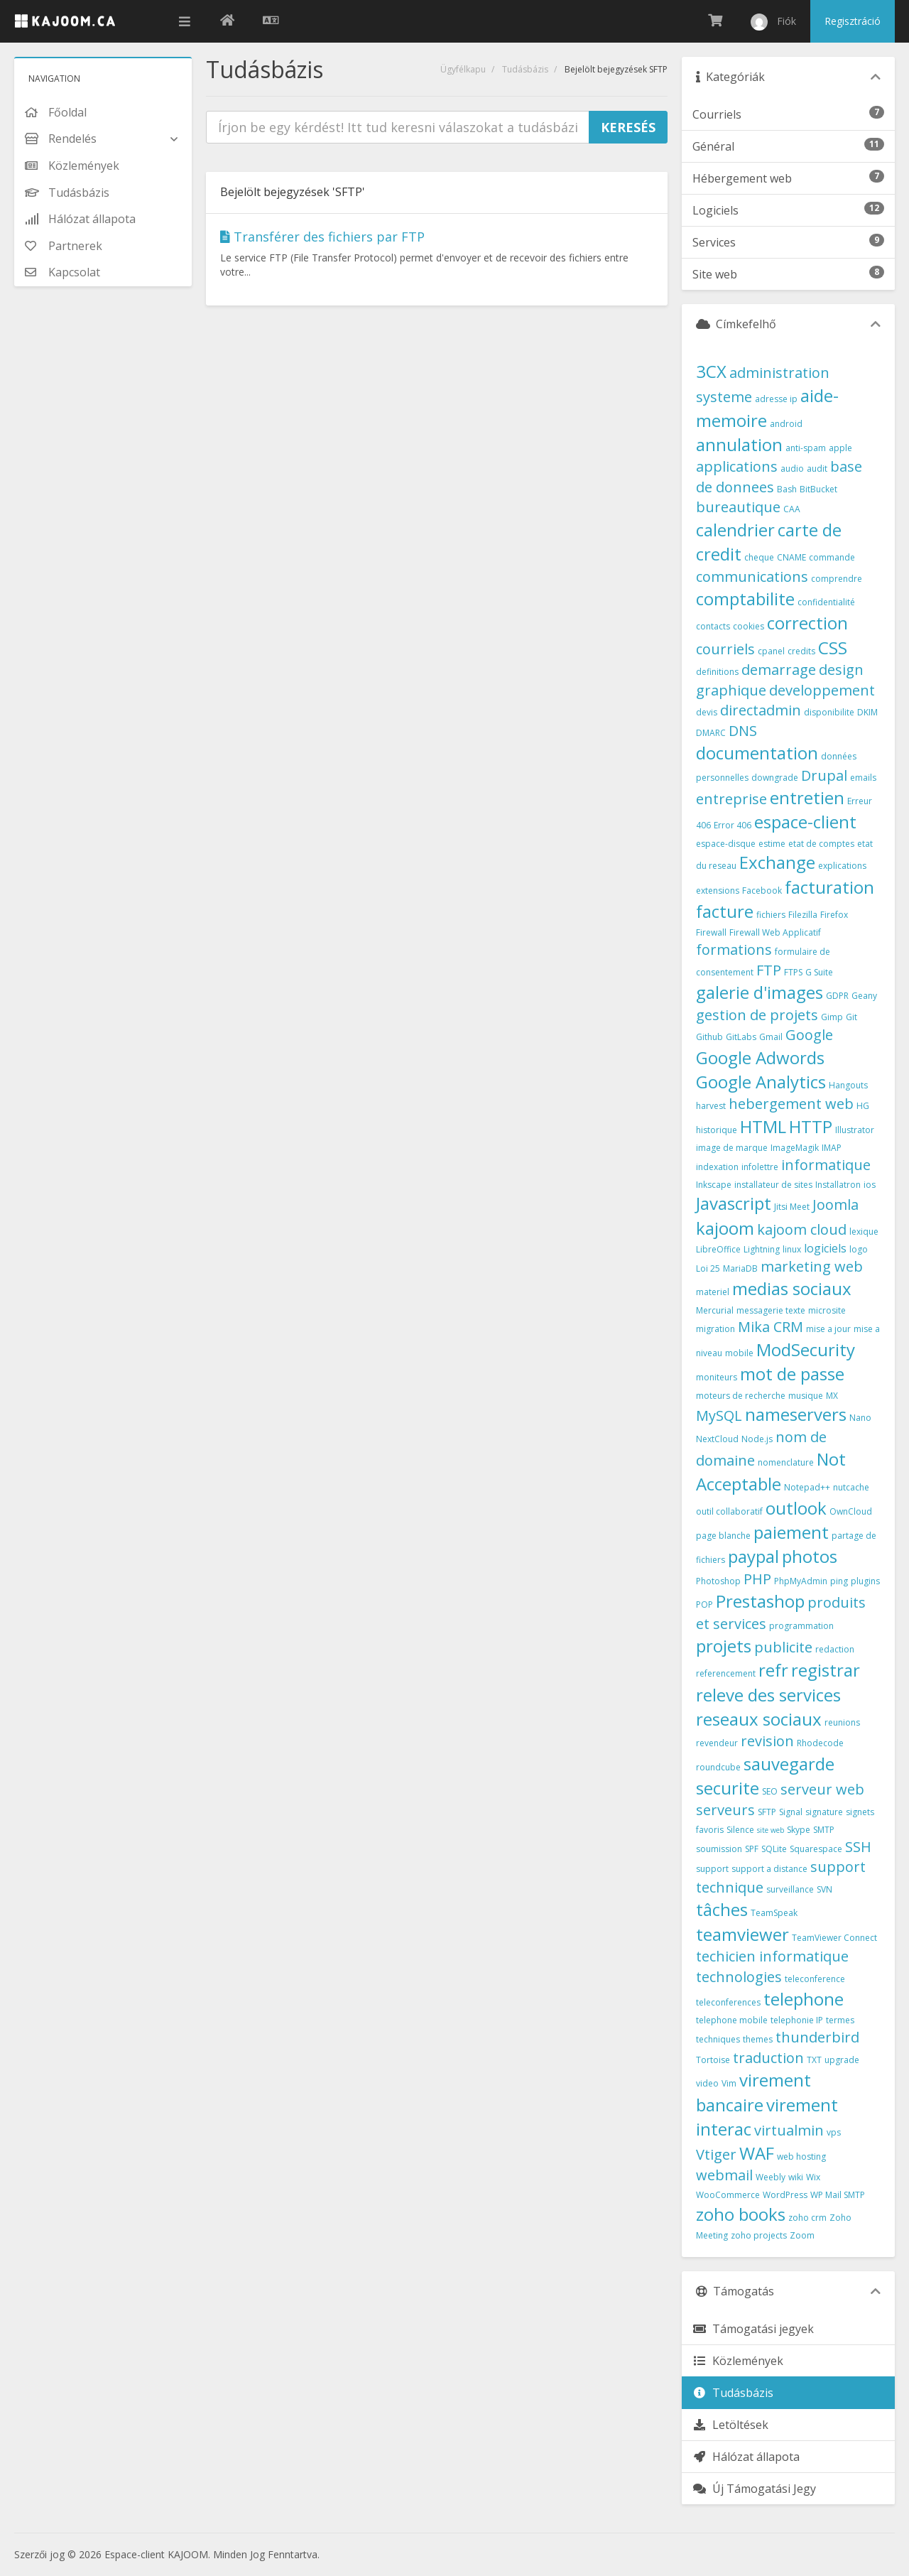  Describe the element at coordinates (823, 1830) in the screenshot. I see `SMTP` at that location.